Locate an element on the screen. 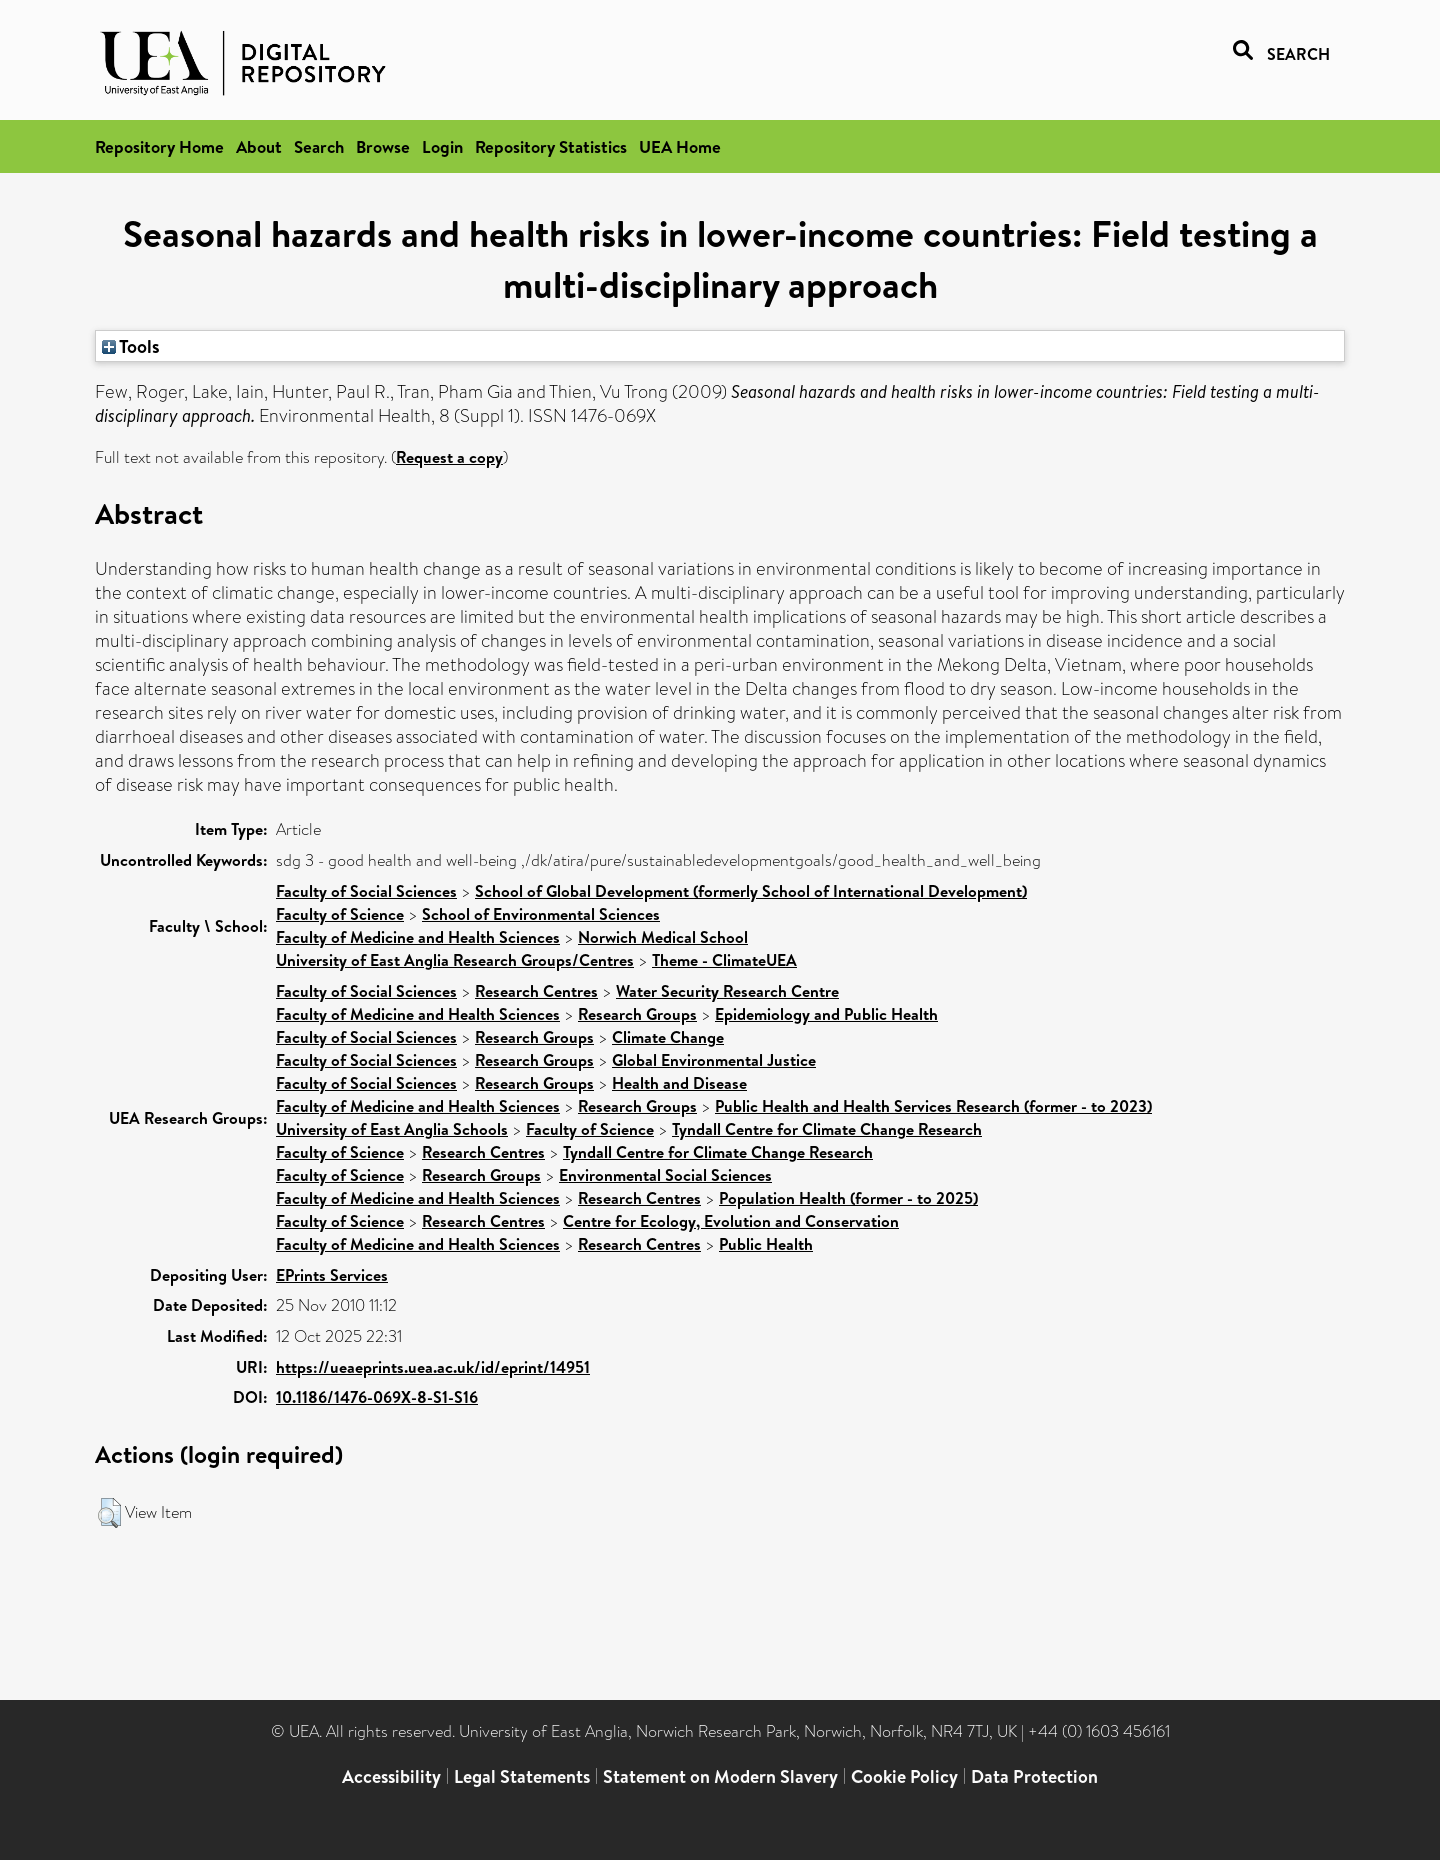  Norwich Medical School is located at coordinates (663, 937).